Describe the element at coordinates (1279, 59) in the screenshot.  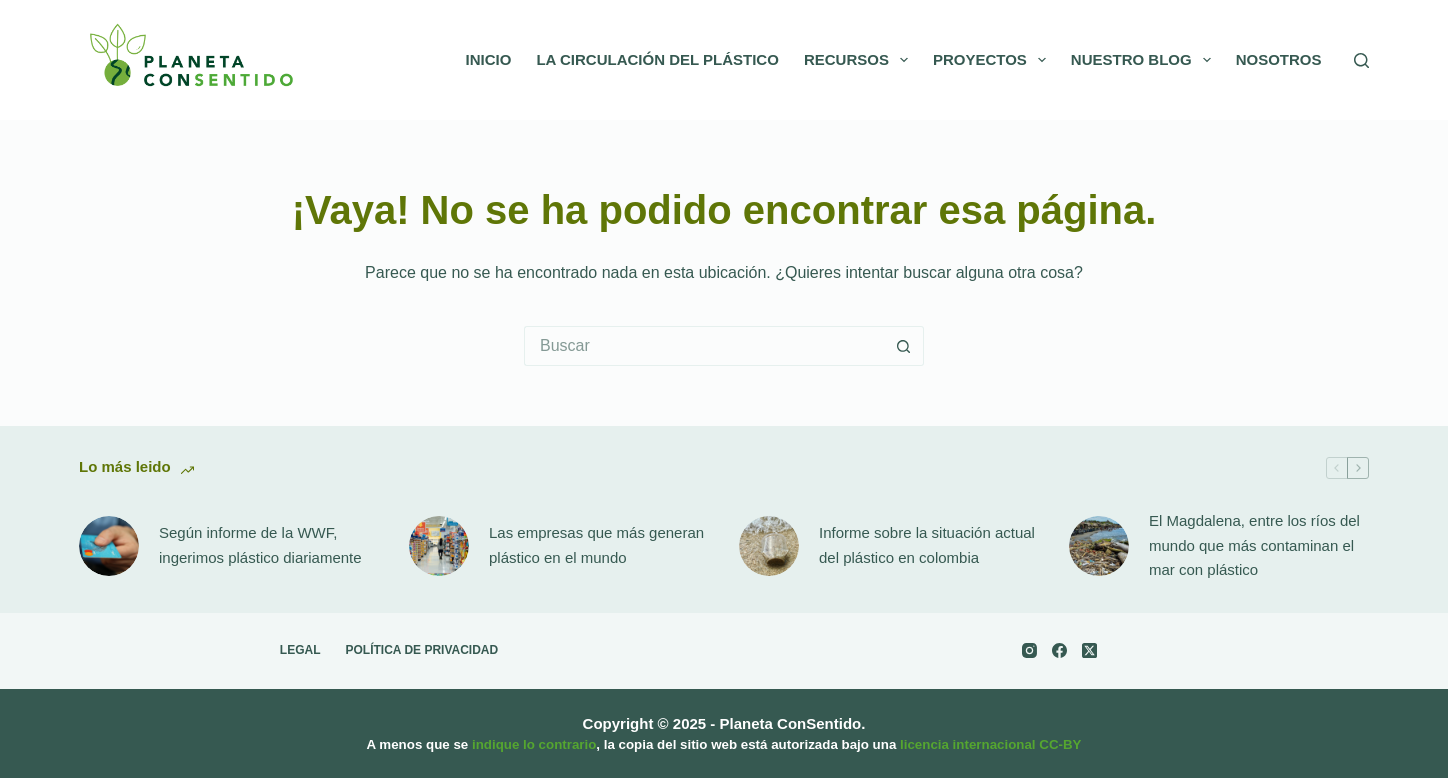
I see `Nosotros` at that location.